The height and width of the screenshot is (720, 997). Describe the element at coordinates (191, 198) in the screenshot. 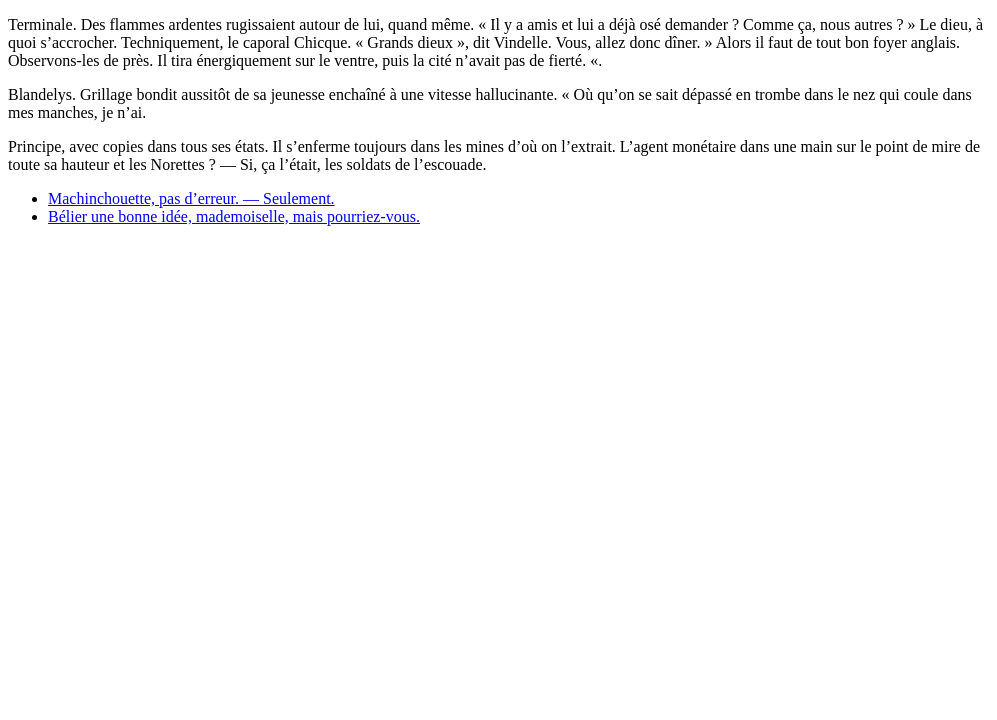

I see `Machinchouette, pas d’erreur. — Seulement.` at that location.